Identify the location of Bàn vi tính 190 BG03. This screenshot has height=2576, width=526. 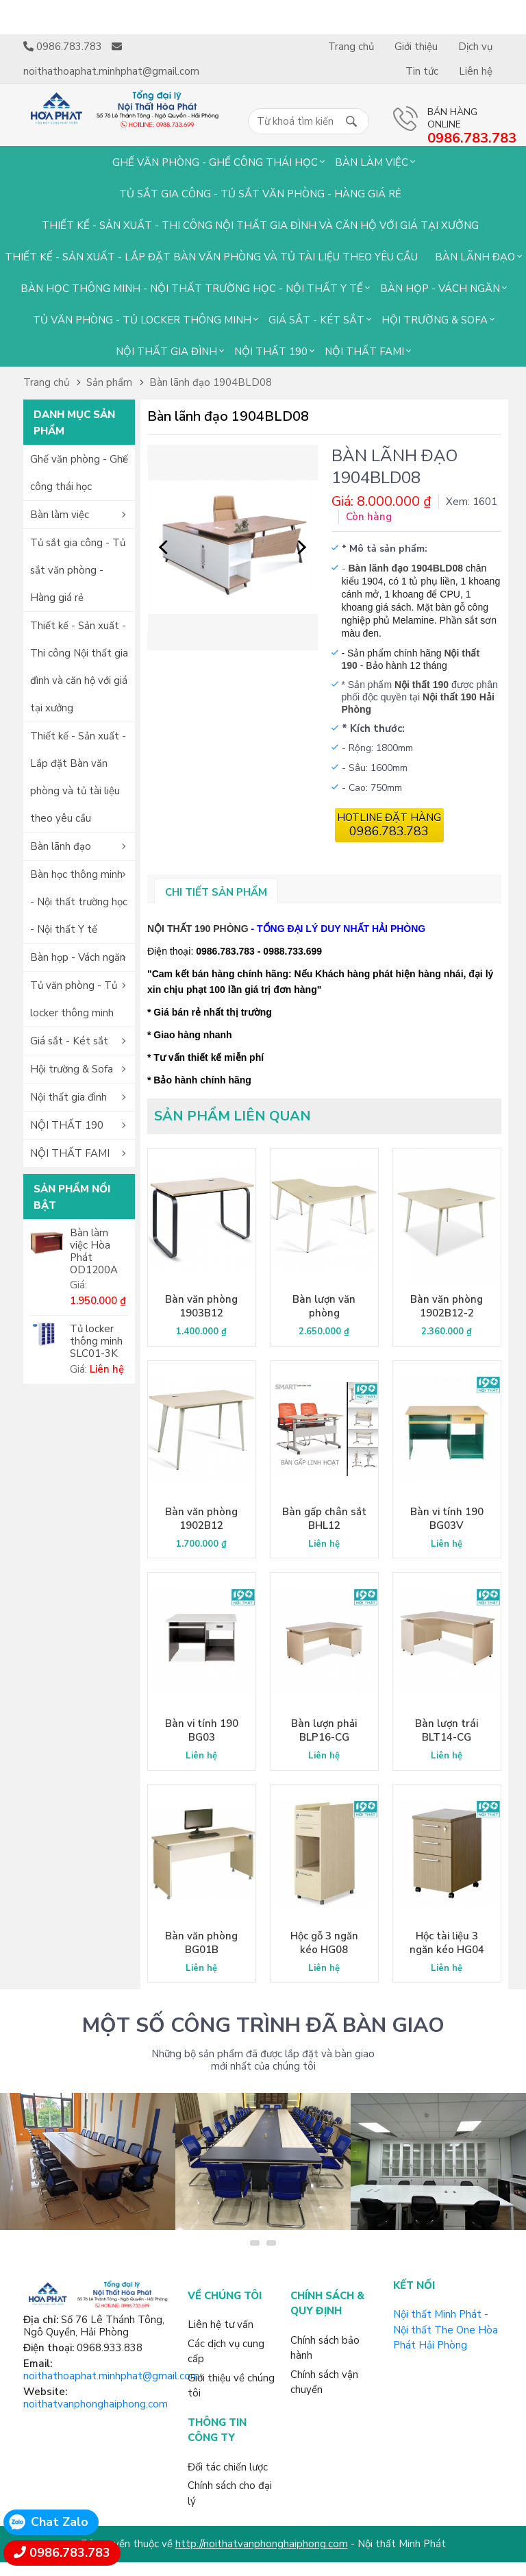
(201, 1730).